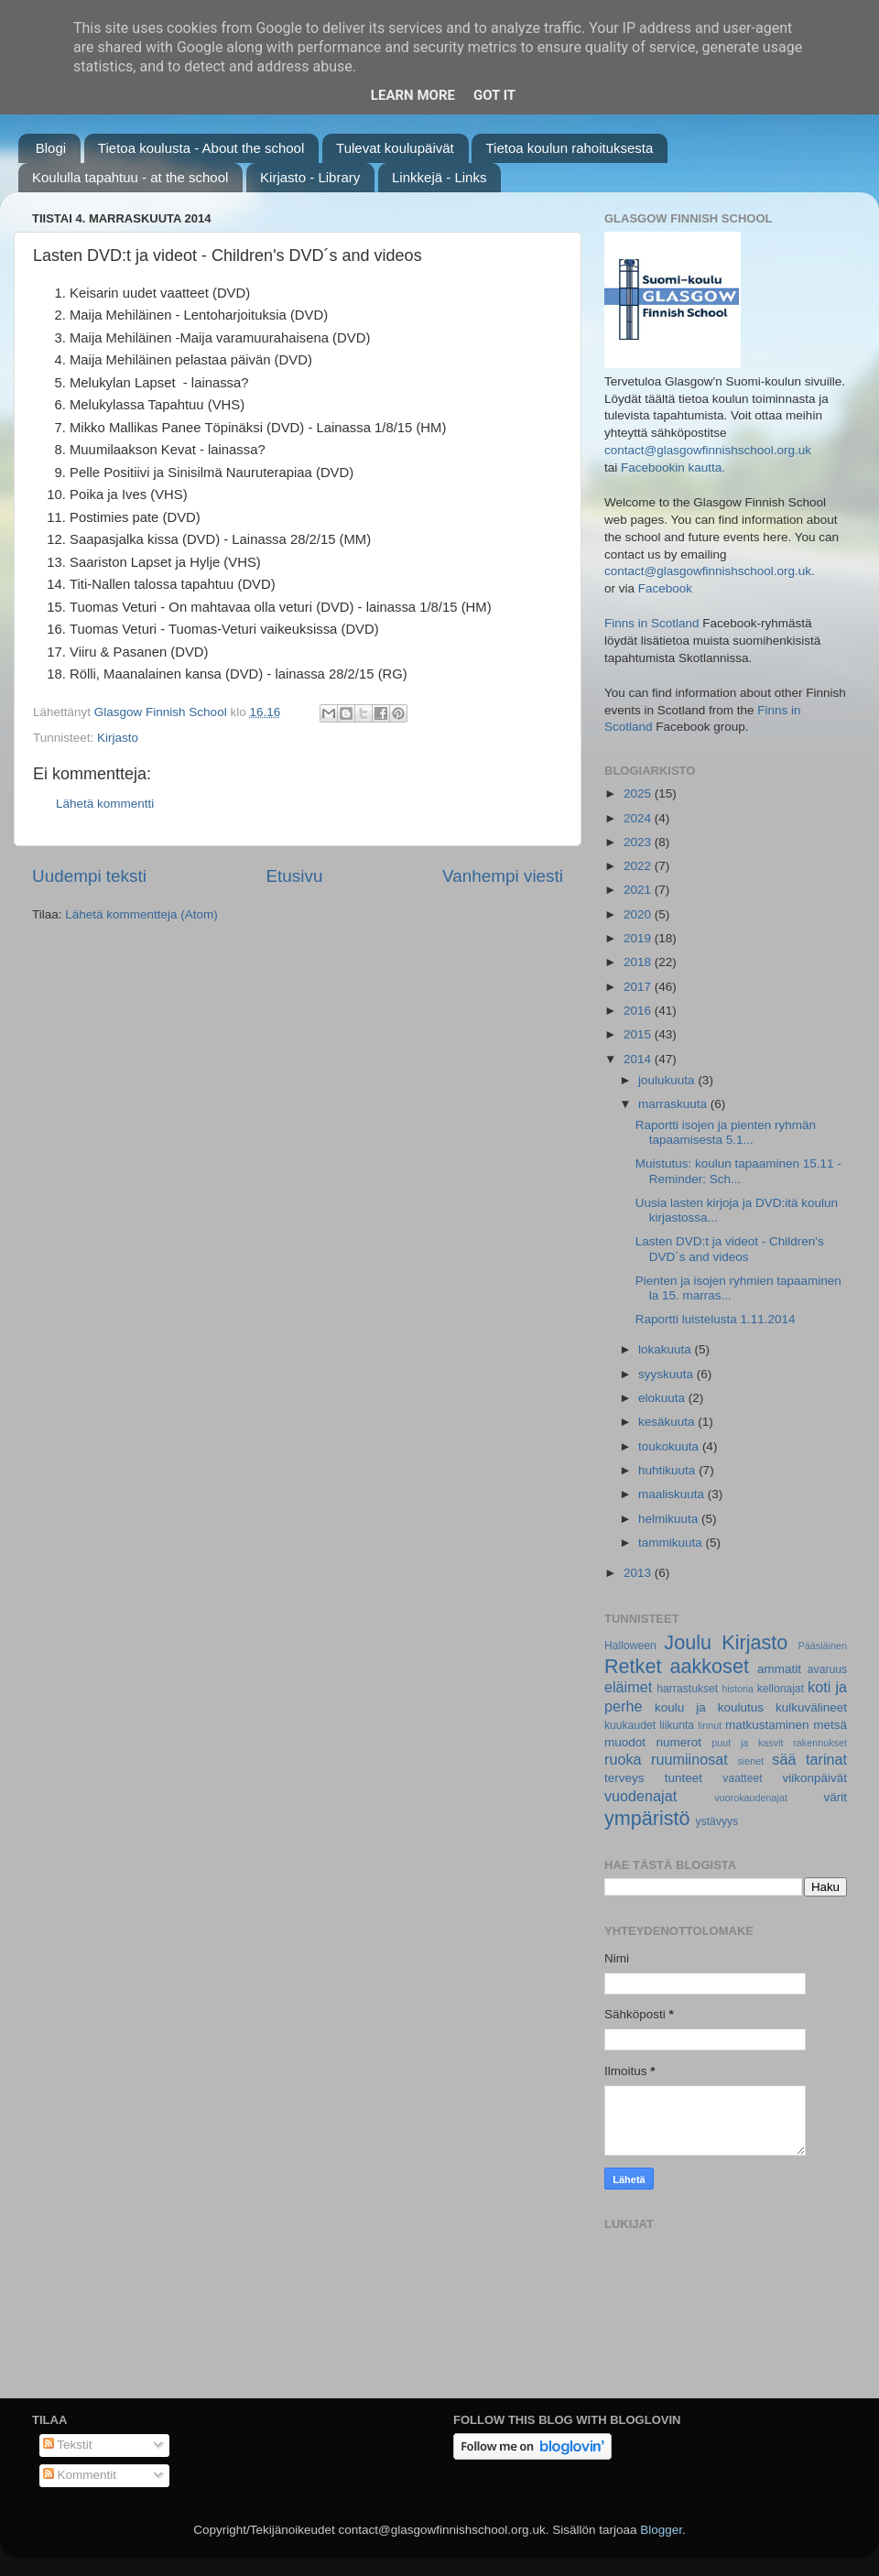 The width and height of the screenshot is (879, 2576). What do you see at coordinates (639, 866) in the screenshot?
I see `2022` at bounding box center [639, 866].